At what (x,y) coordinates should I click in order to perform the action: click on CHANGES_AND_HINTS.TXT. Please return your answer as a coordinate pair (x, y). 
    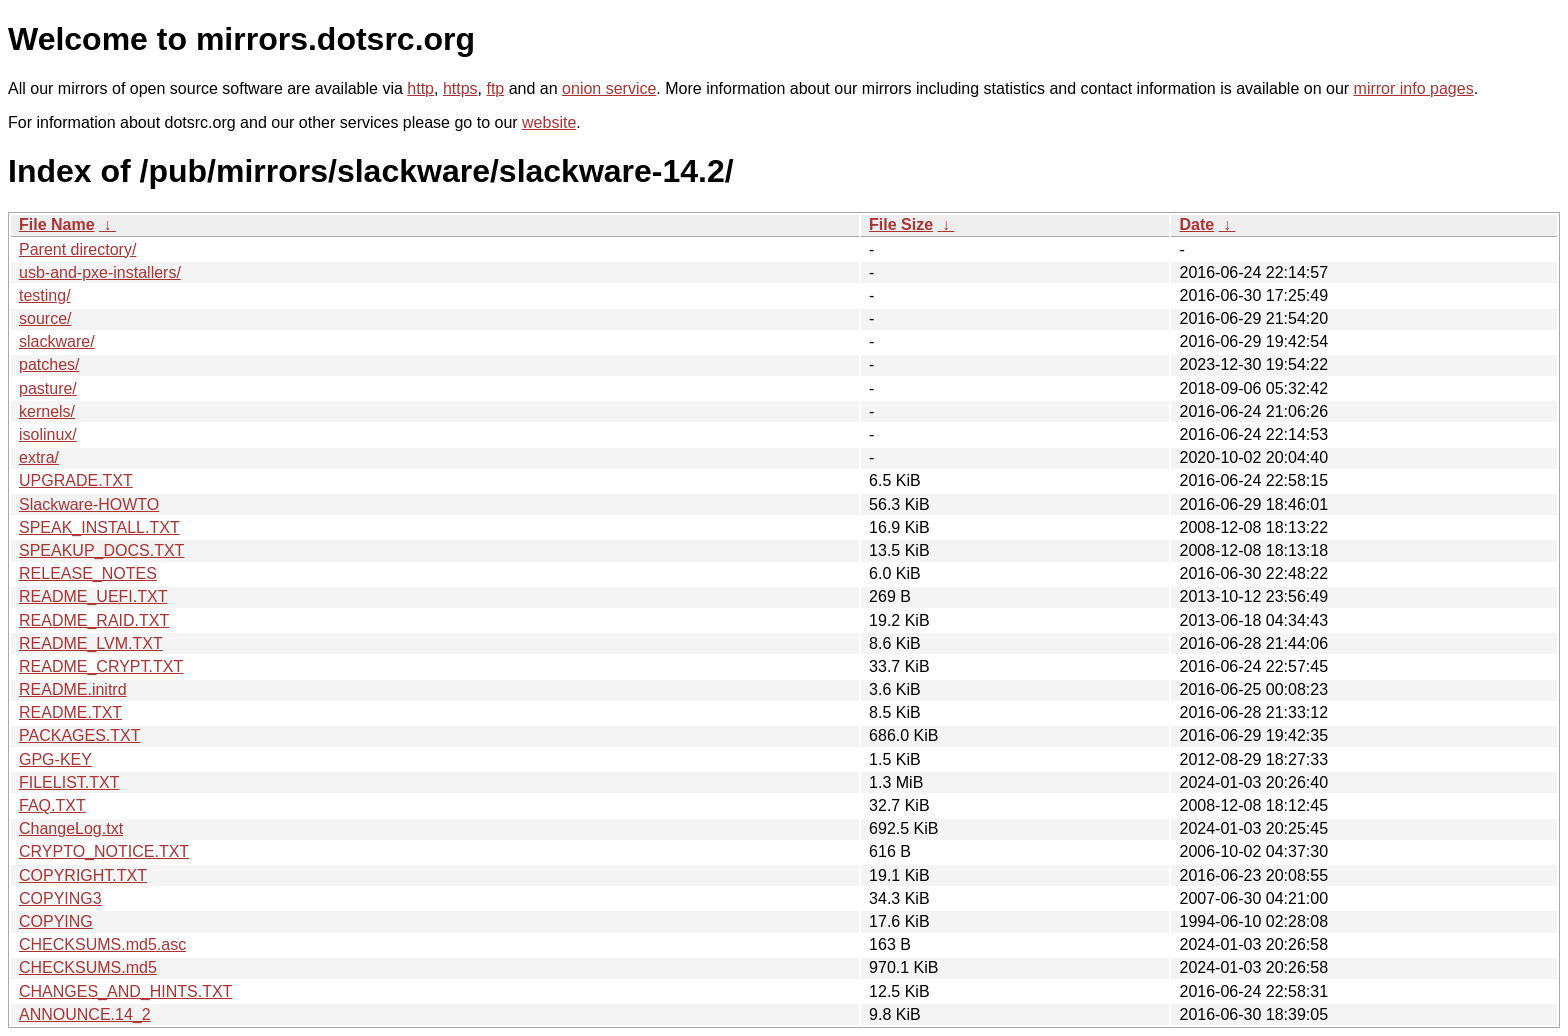
    Looking at the image, I should click on (125, 991).